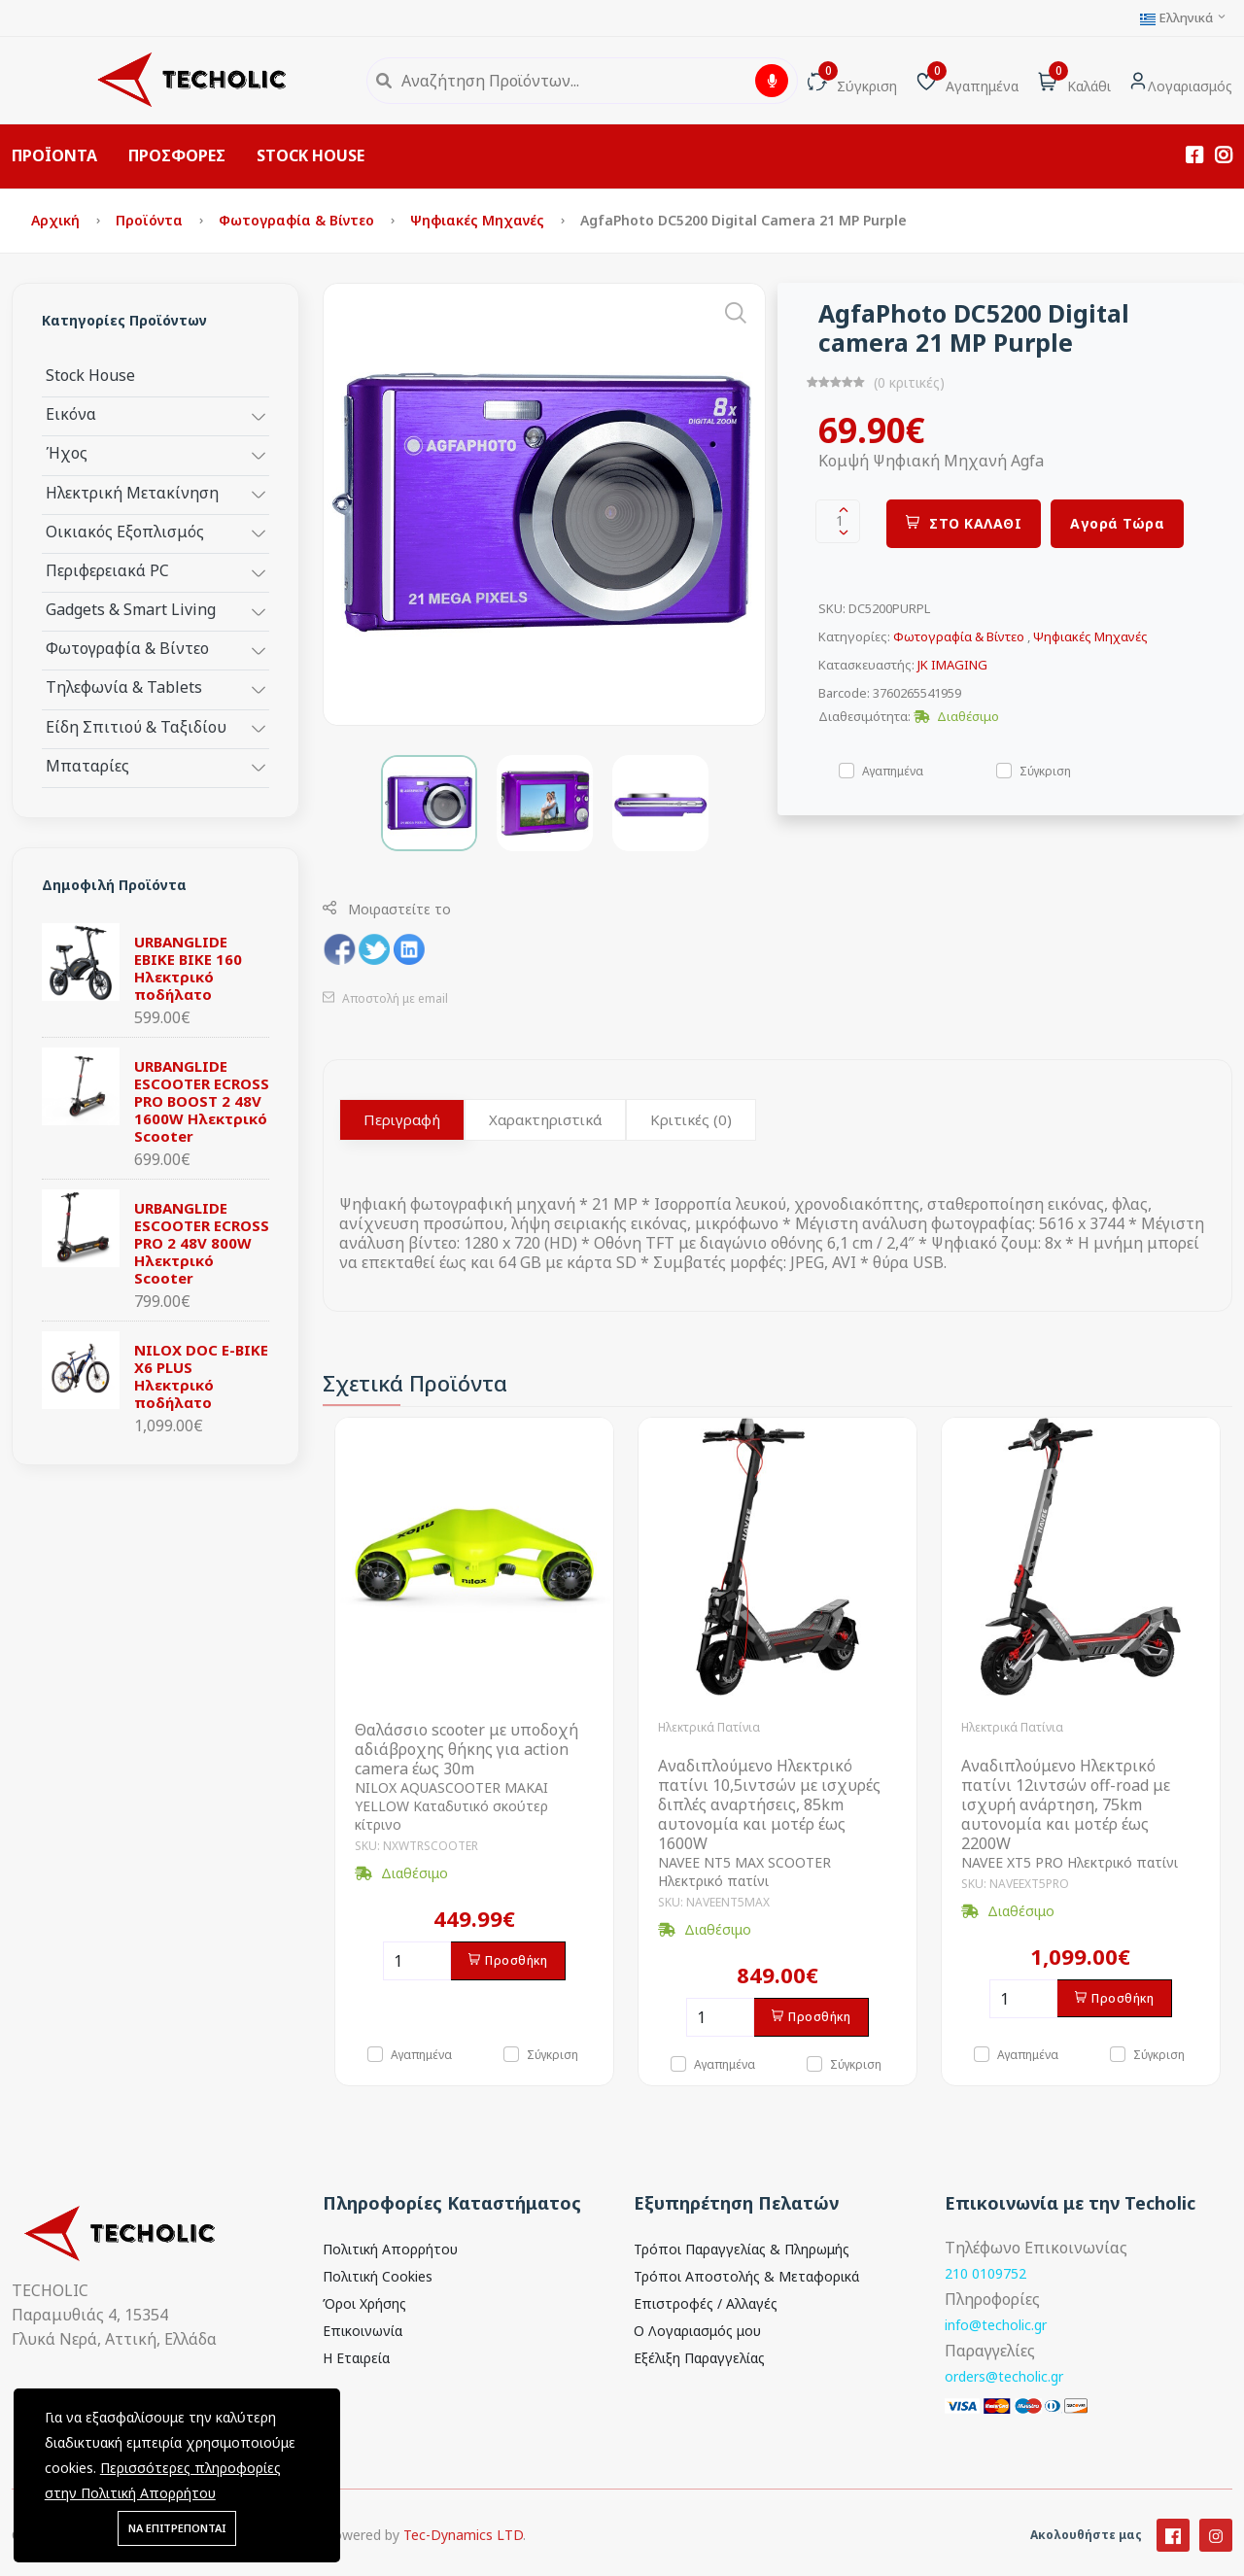 This screenshot has width=1244, height=2576. I want to click on Ψηφιακές Μηχανές, so click(479, 220).